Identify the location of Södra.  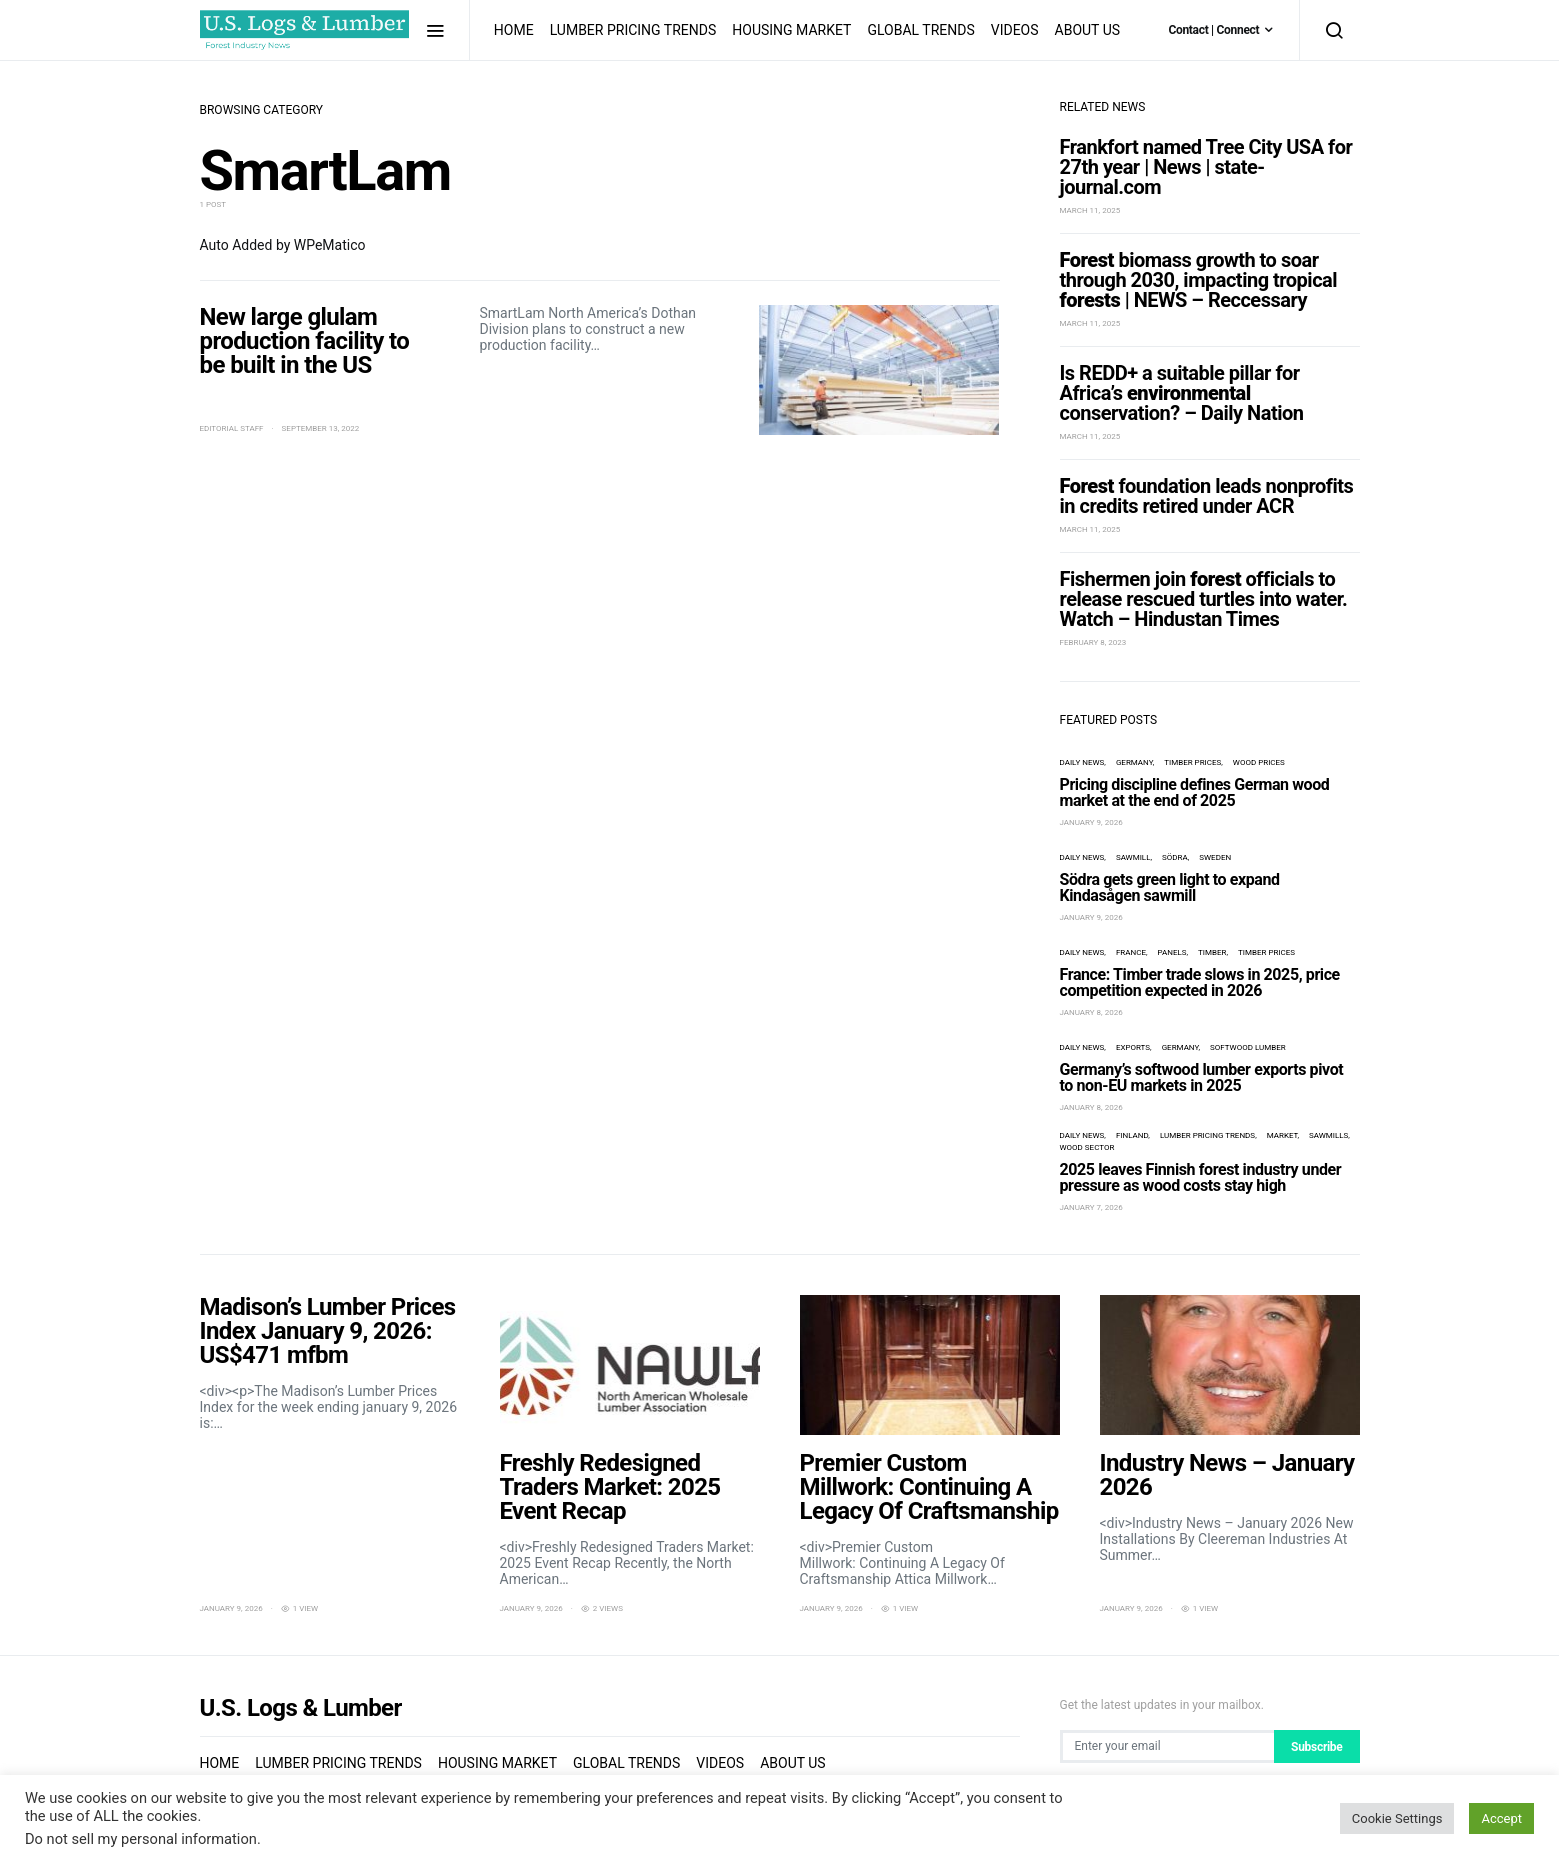
(1175, 857).